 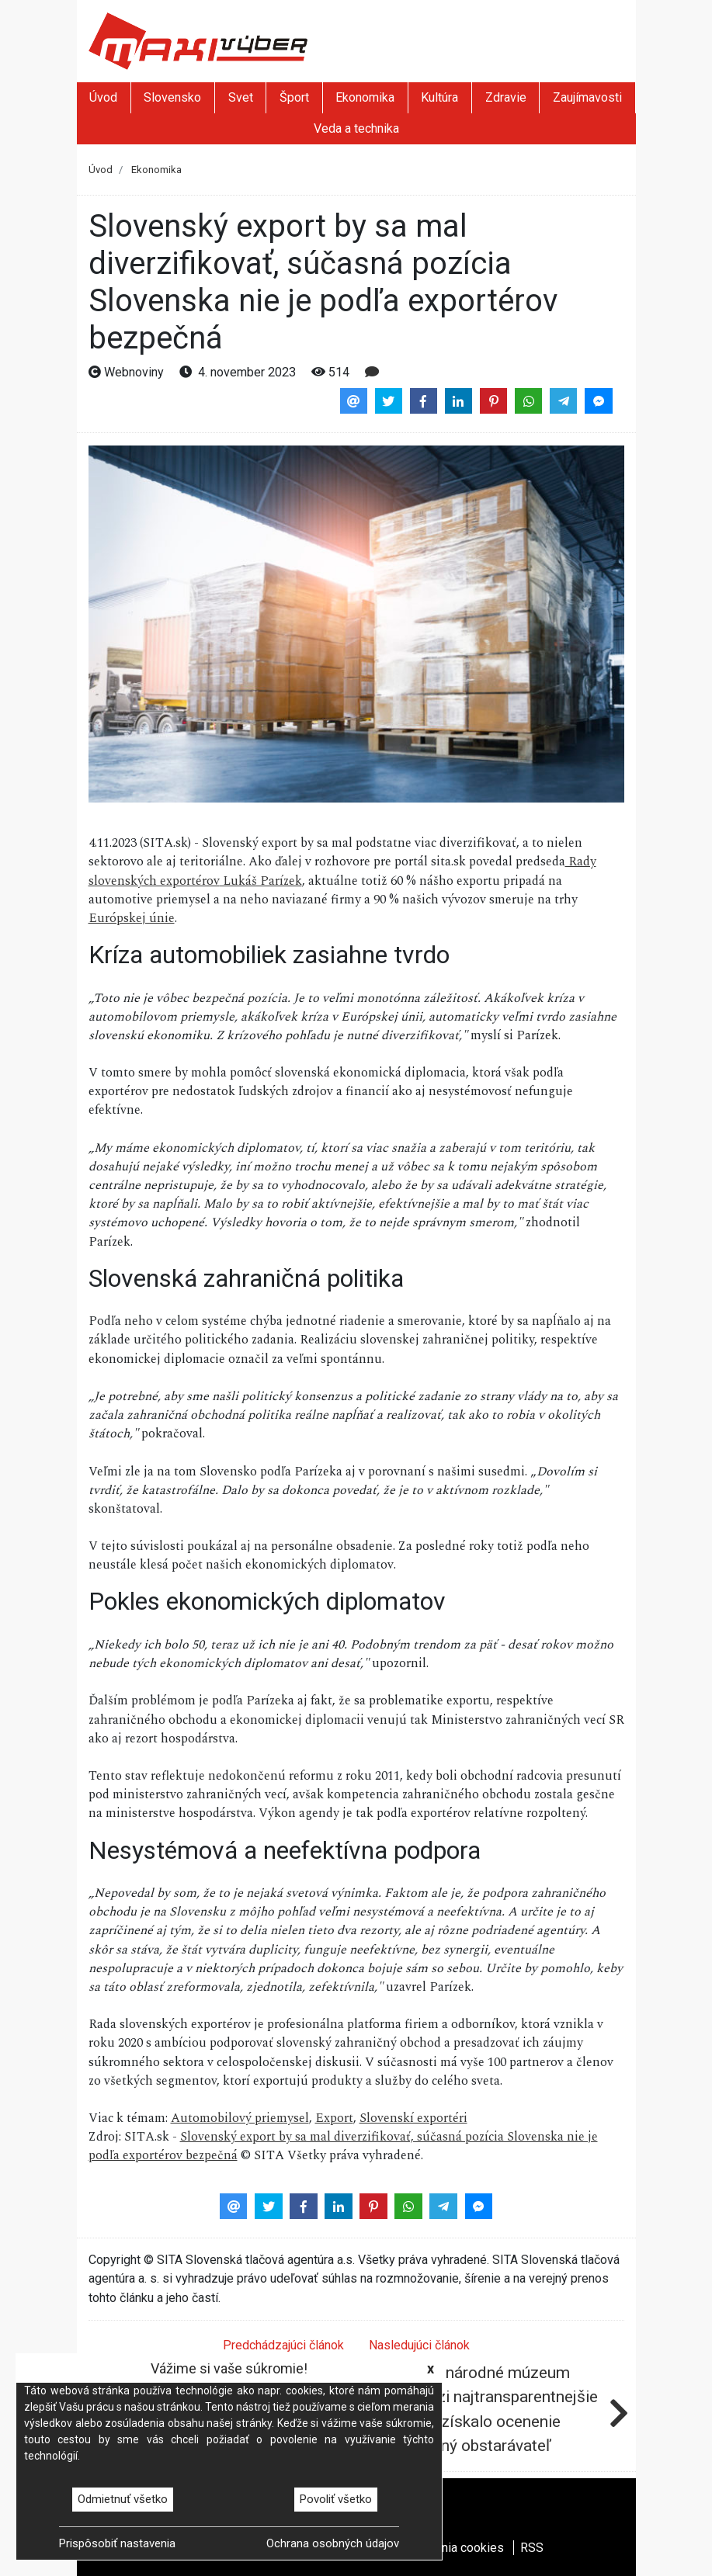 What do you see at coordinates (240, 97) in the screenshot?
I see `Svet` at bounding box center [240, 97].